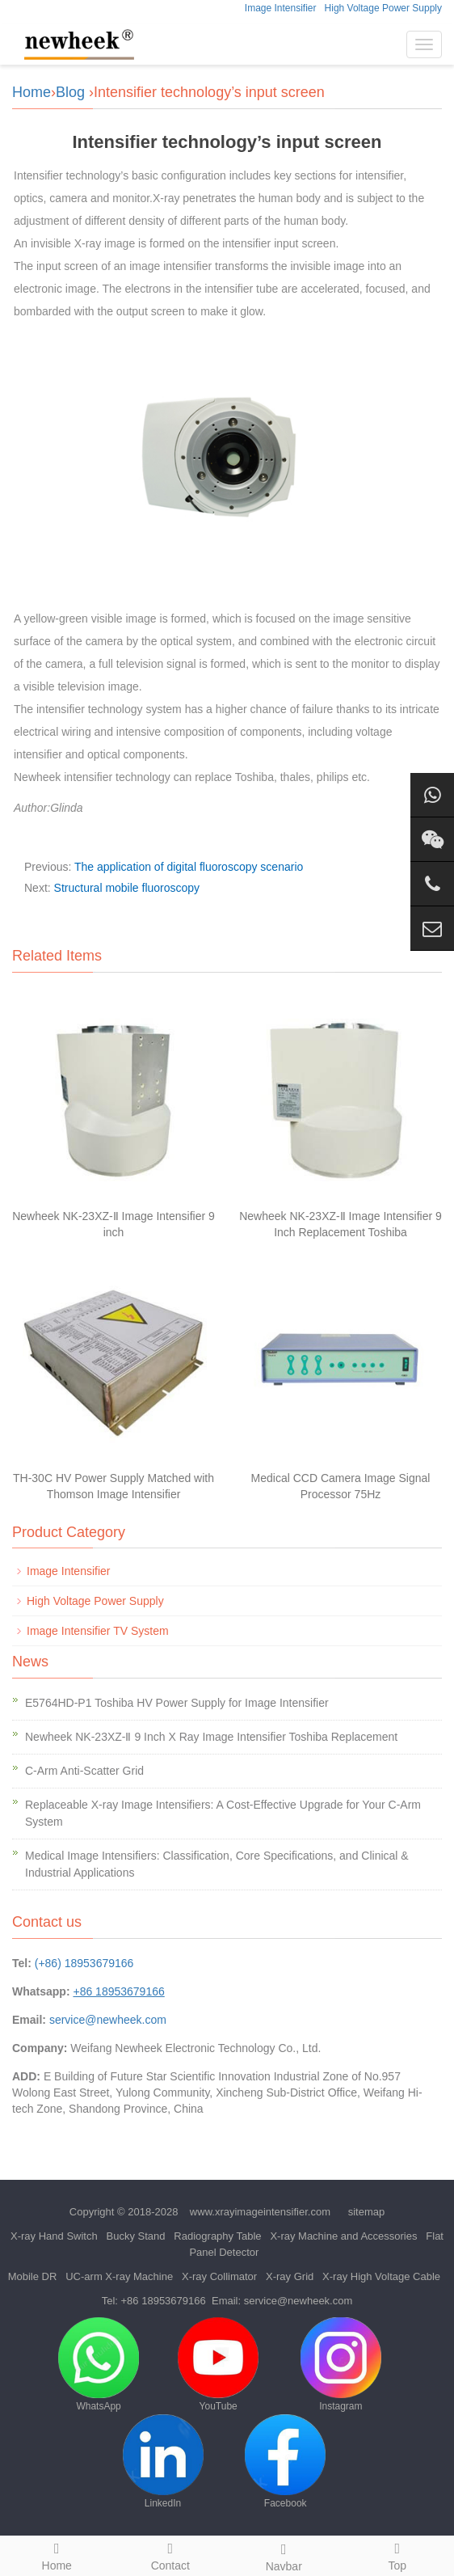 The image size is (454, 2576). What do you see at coordinates (98, 2364) in the screenshot?
I see `WhatsApp` at bounding box center [98, 2364].